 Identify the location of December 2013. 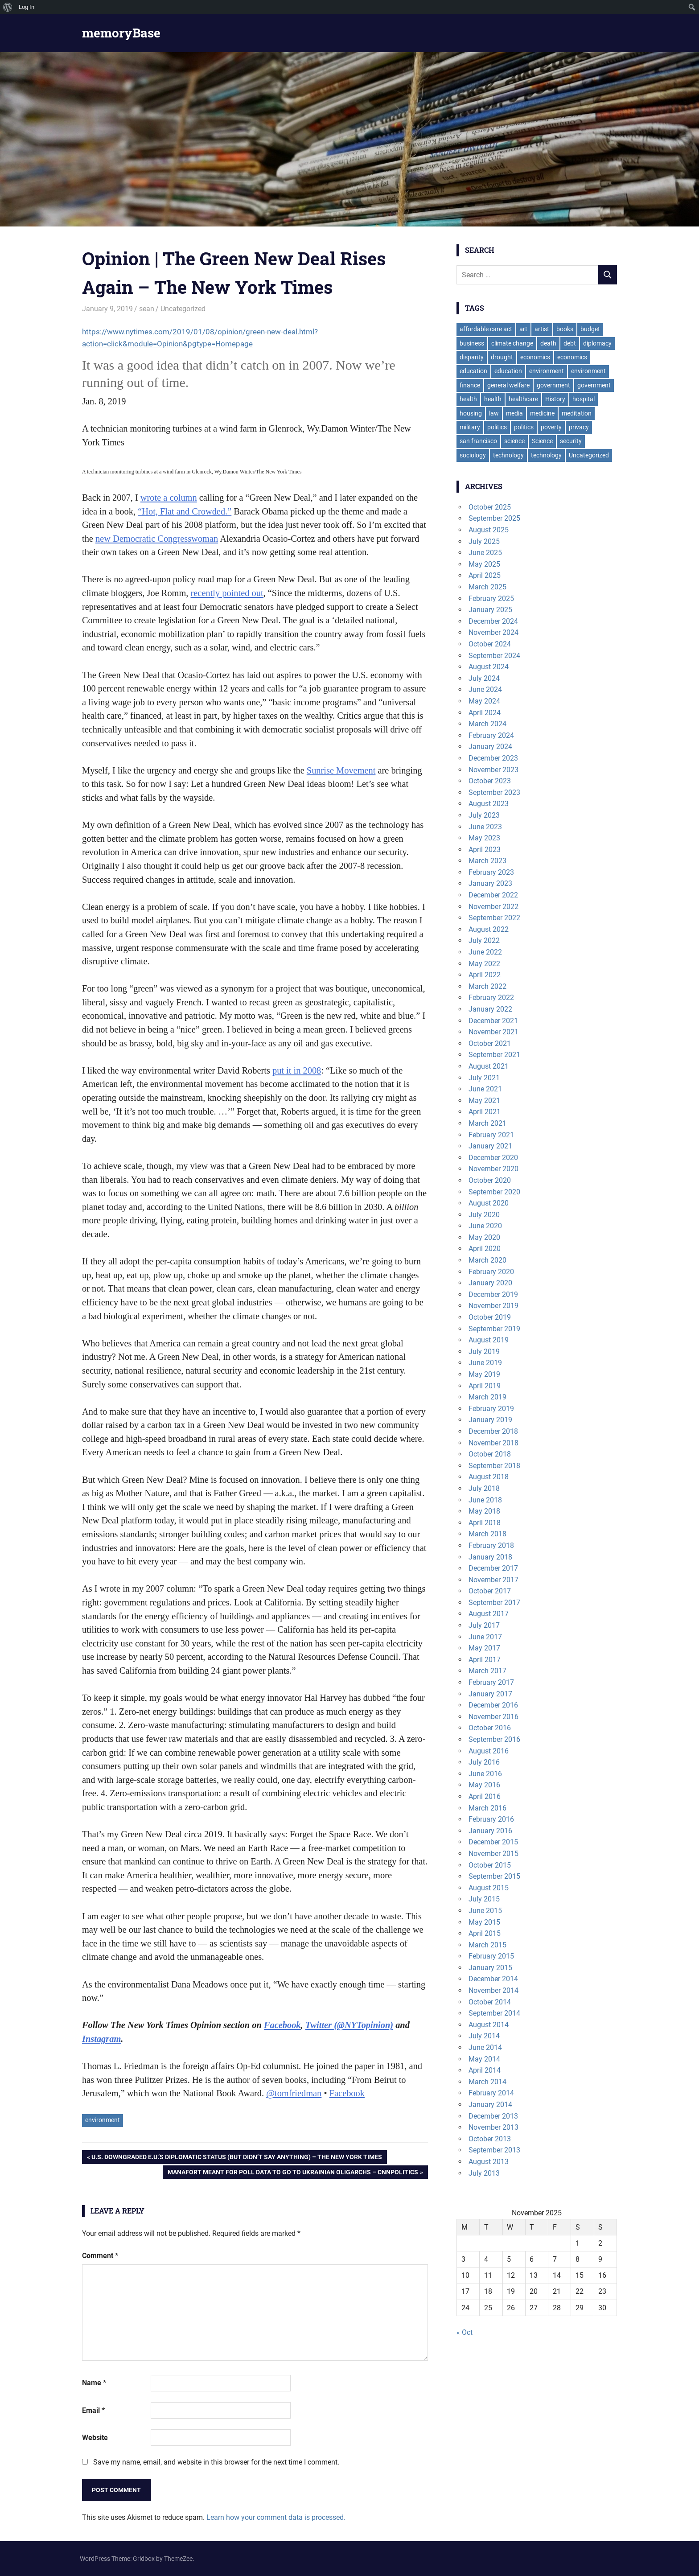
(493, 2116).